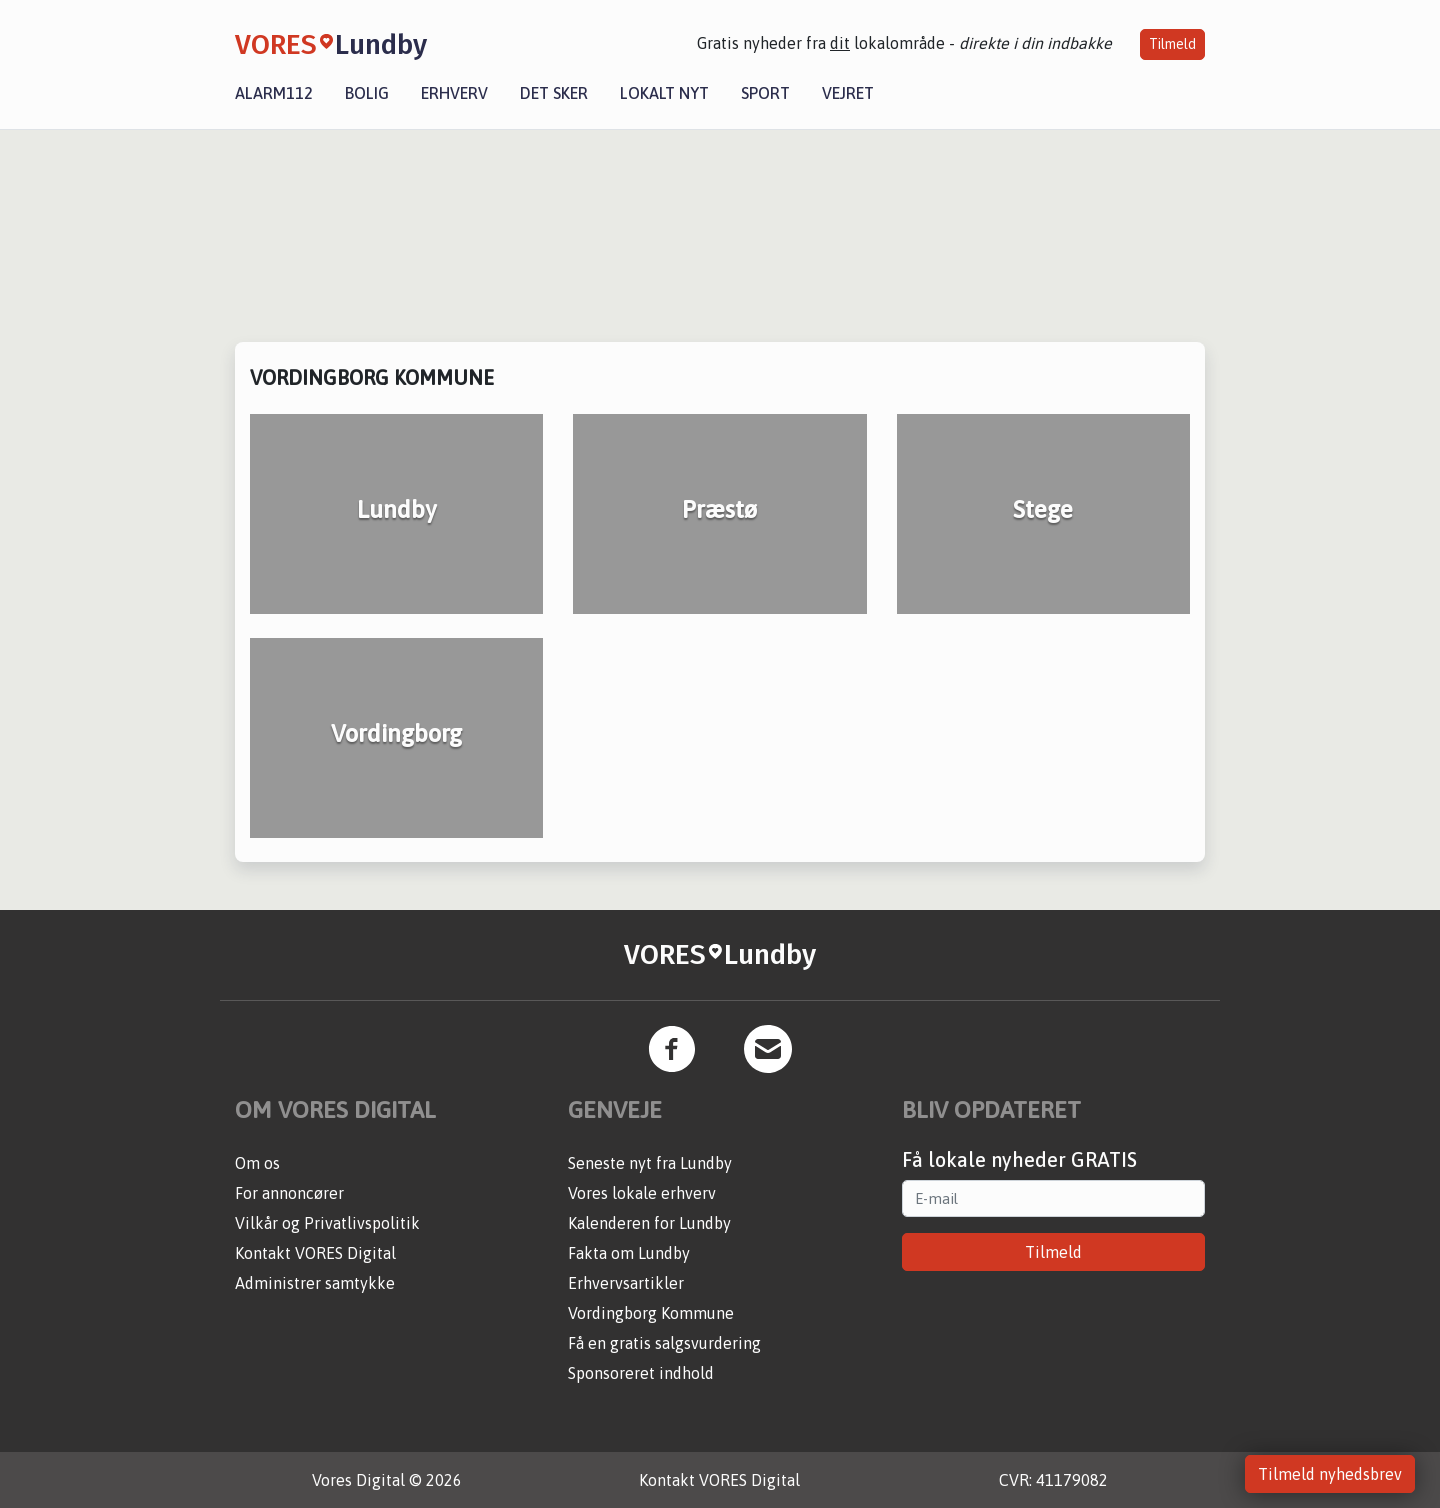 This screenshot has width=1440, height=1508. I want to click on Lokalt nyt, so click(664, 93).